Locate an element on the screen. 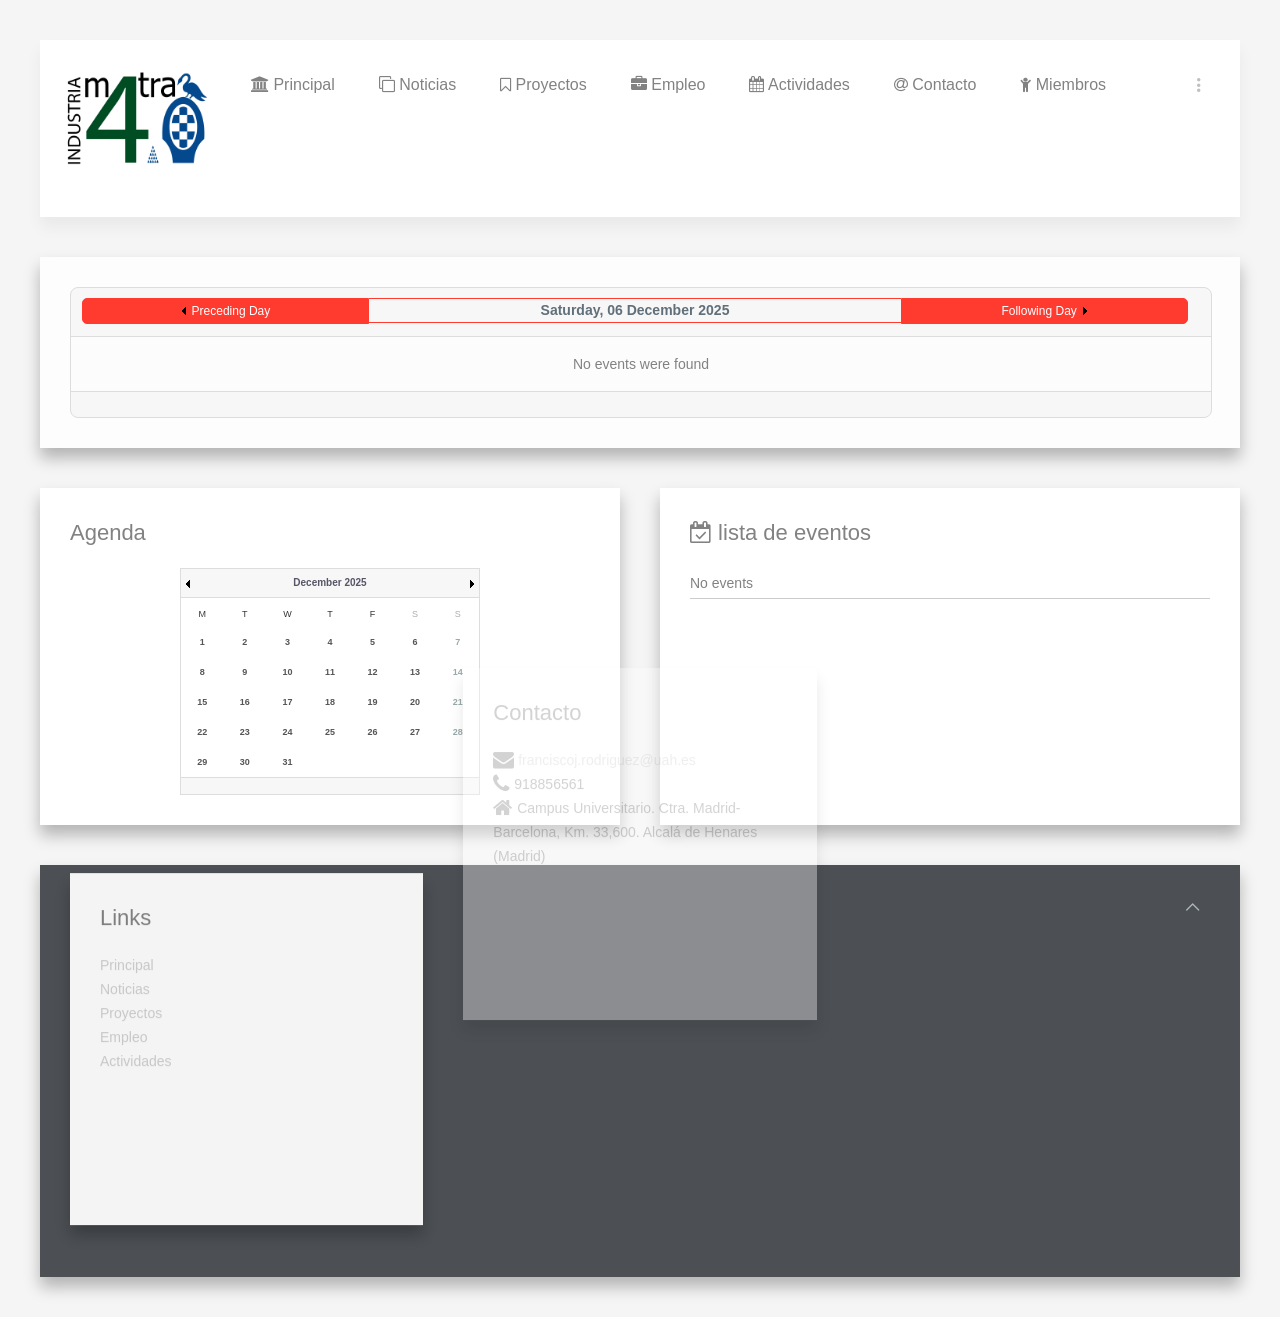  10 is located at coordinates (287, 672).